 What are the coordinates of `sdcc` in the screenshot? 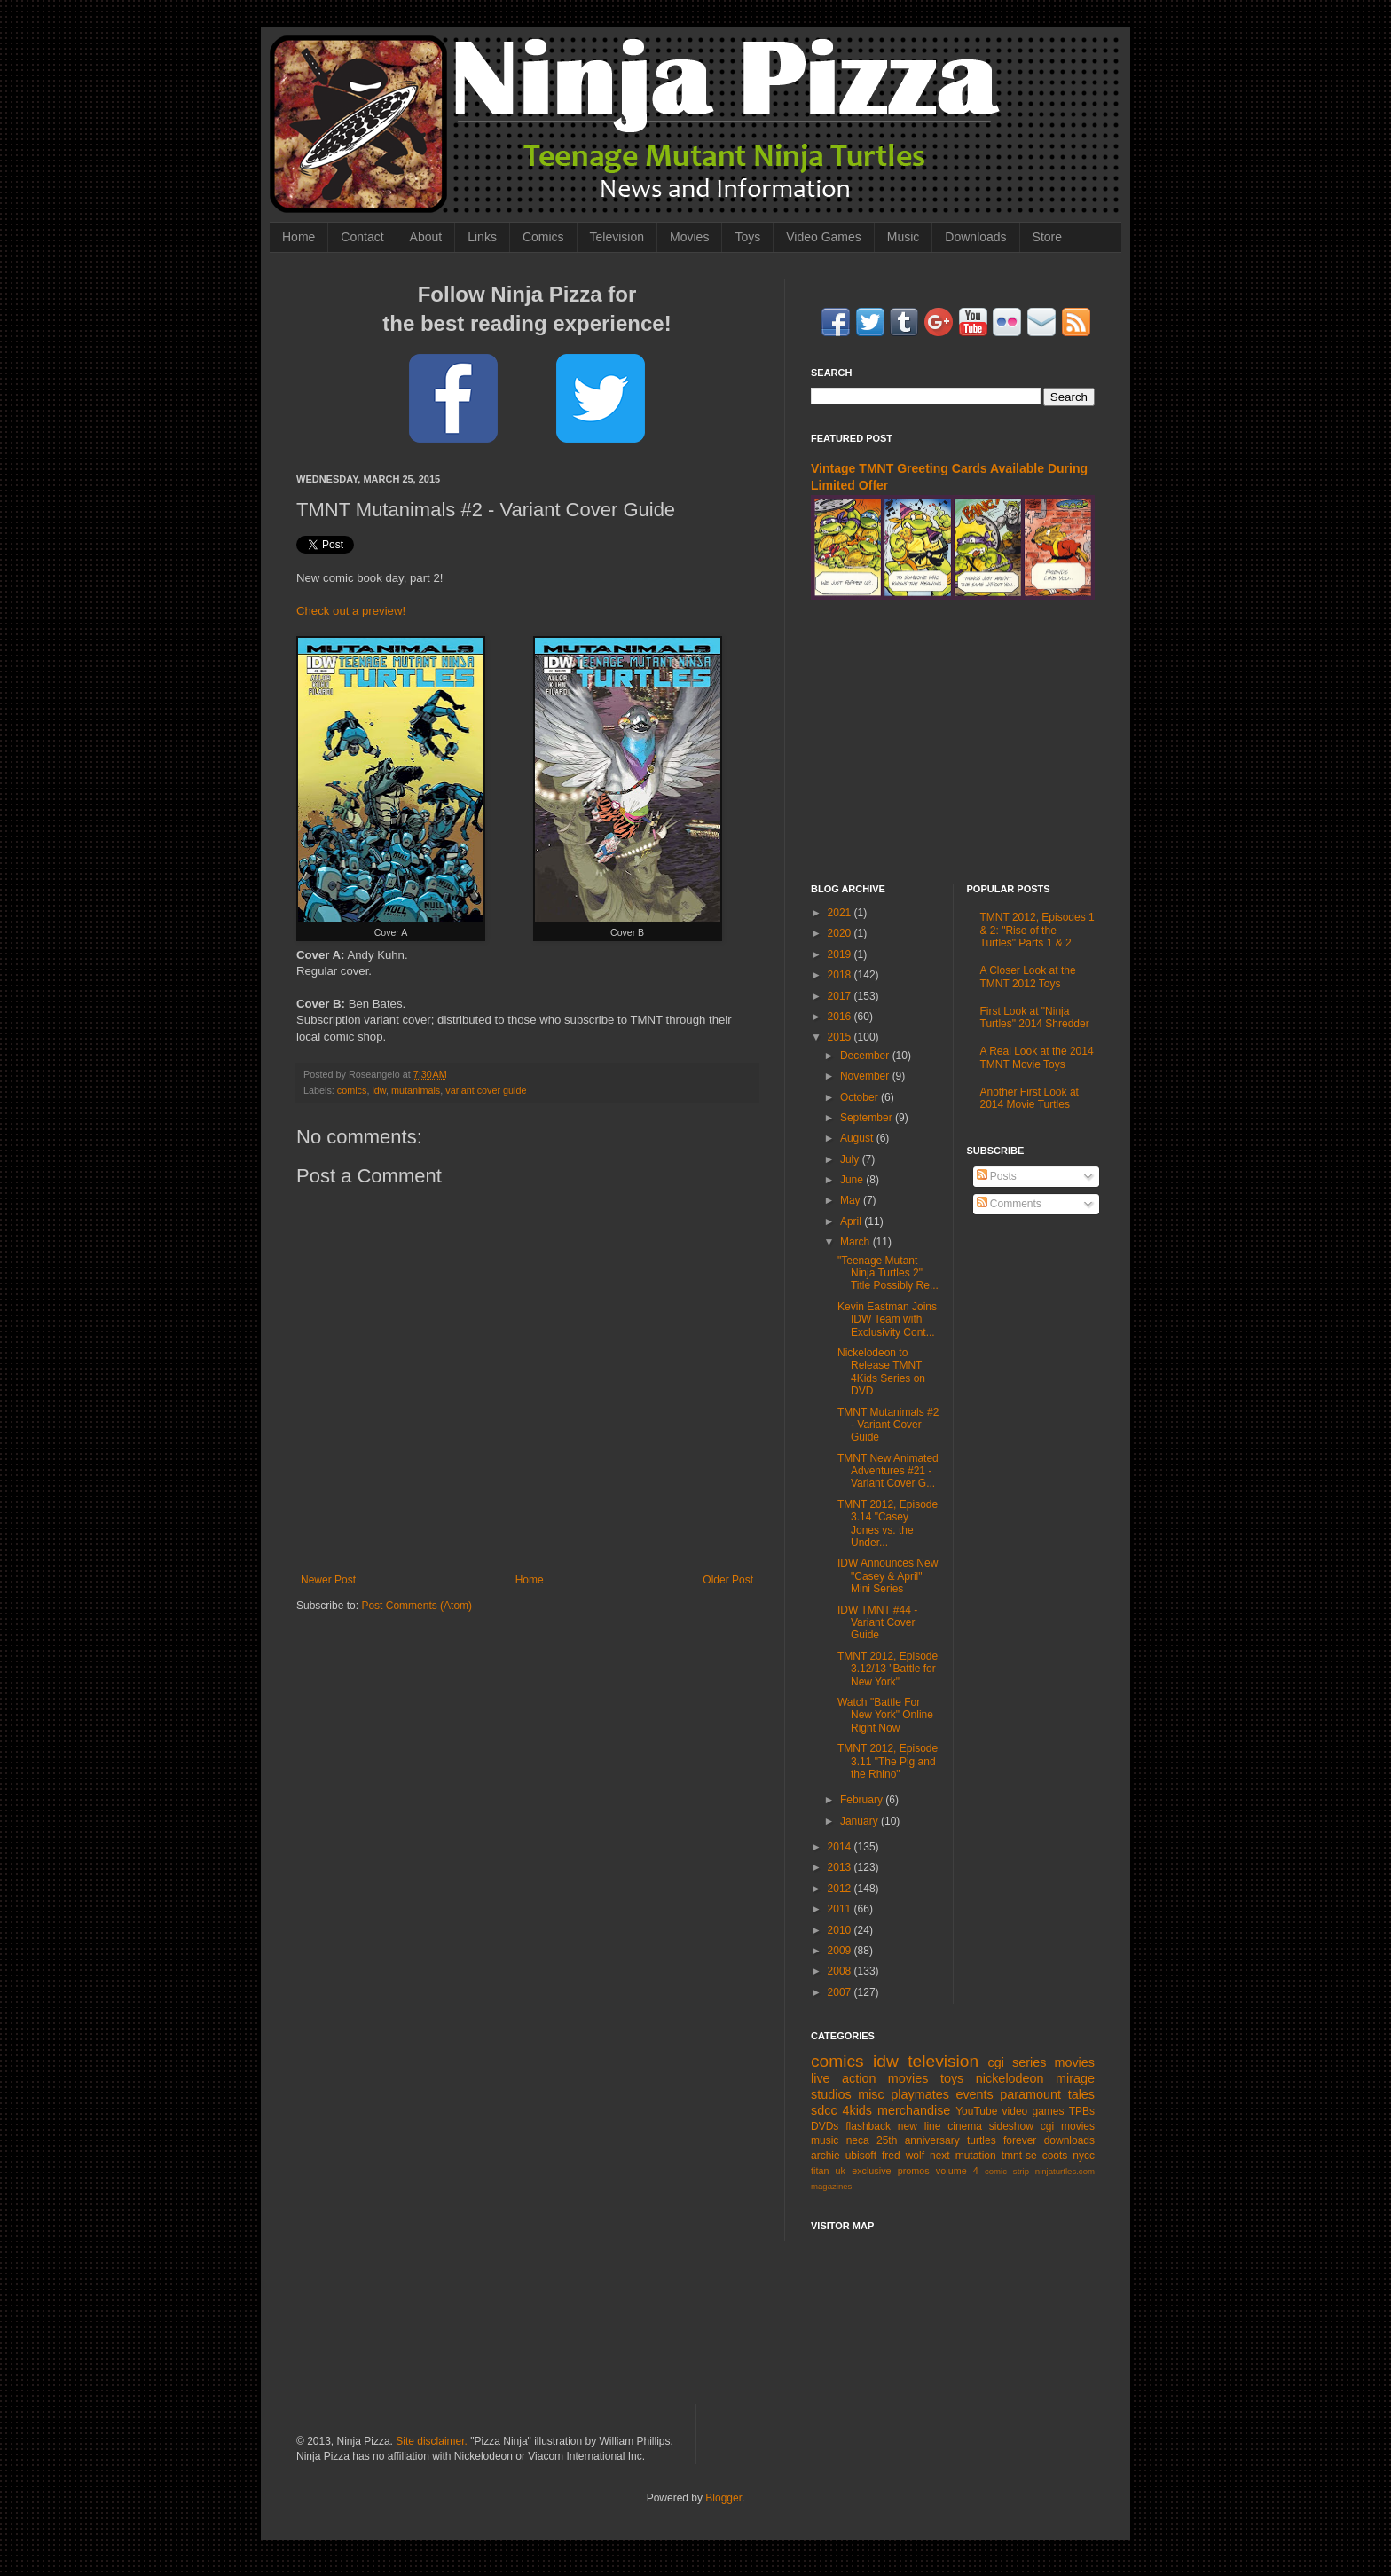 It's located at (824, 2110).